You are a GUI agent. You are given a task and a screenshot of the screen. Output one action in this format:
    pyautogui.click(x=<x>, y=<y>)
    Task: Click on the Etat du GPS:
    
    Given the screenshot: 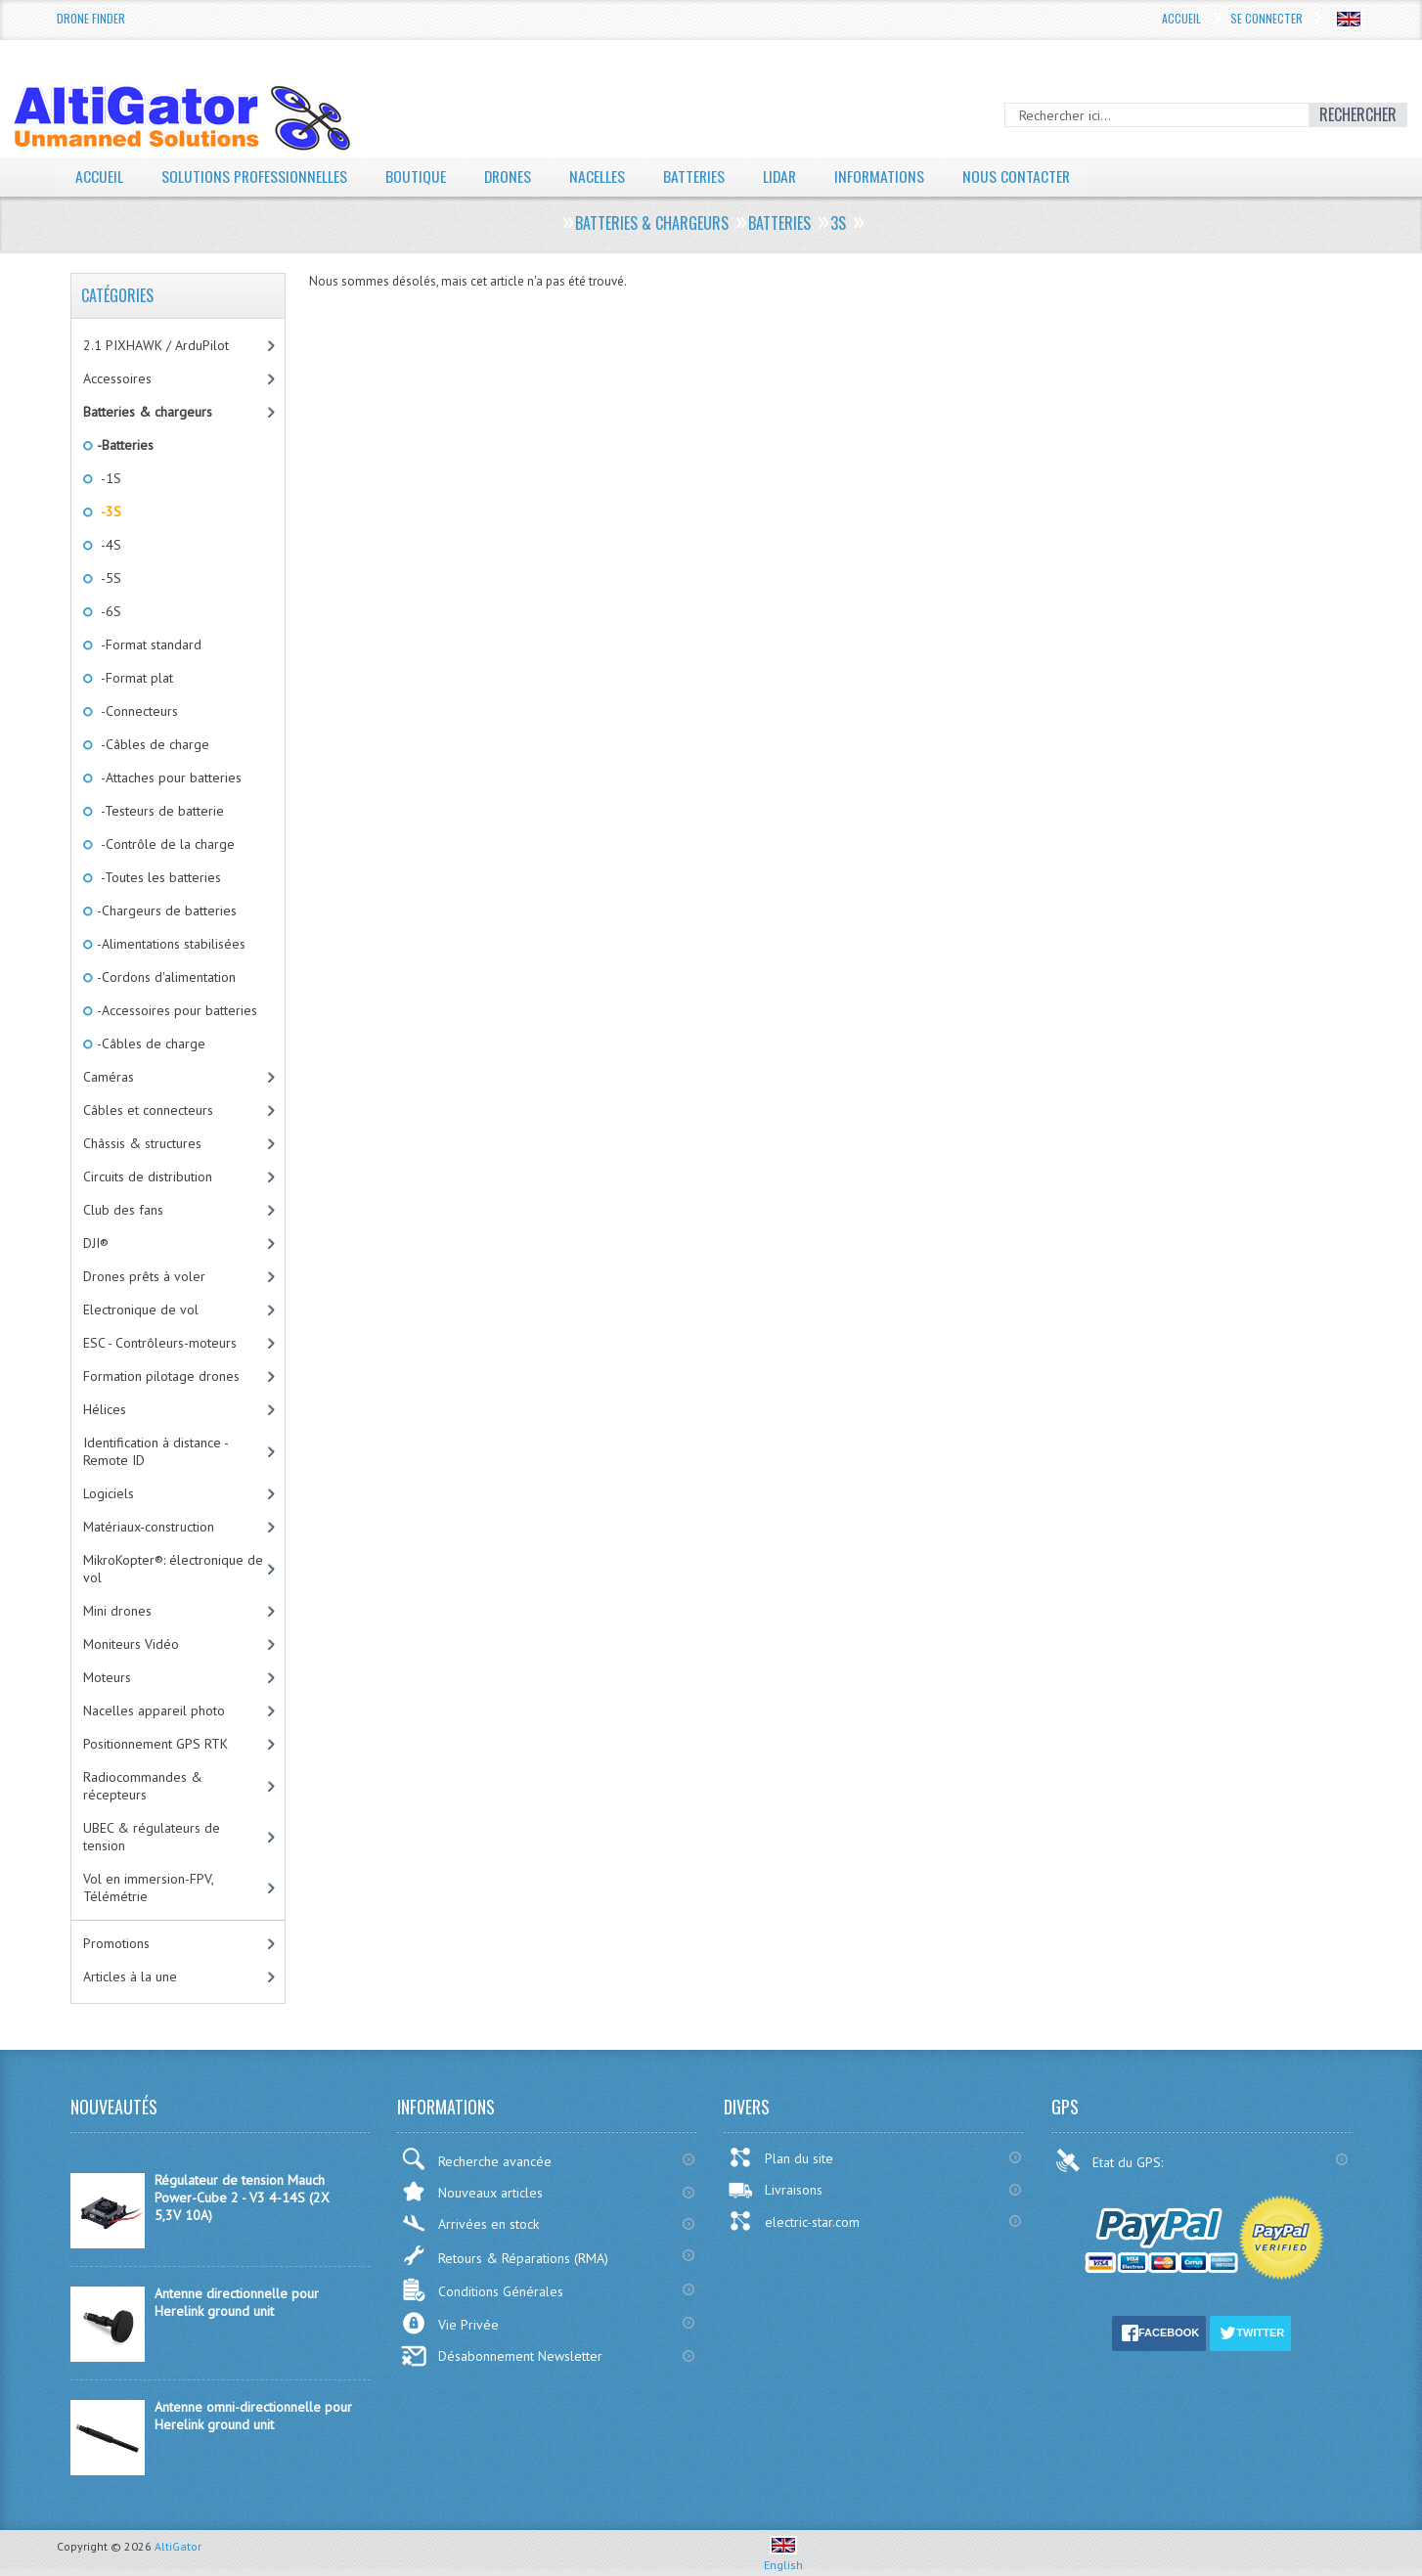 What is the action you would take?
    pyautogui.click(x=1111, y=2160)
    